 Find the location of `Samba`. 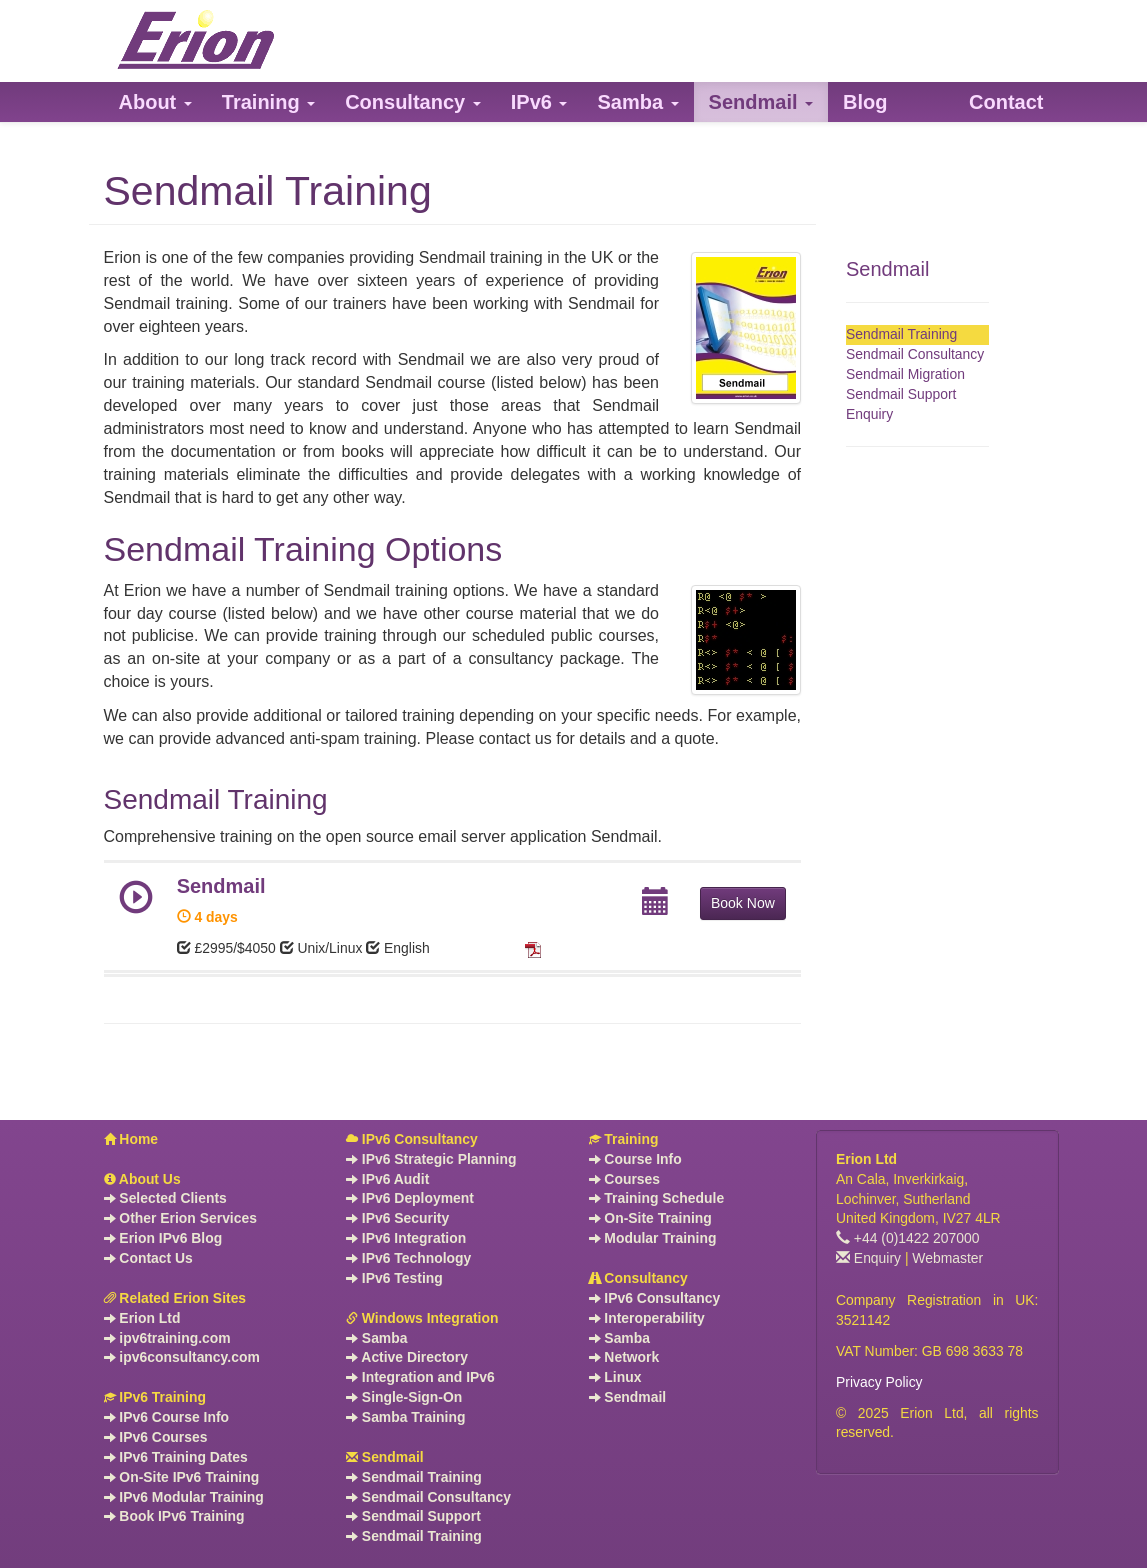

Samba is located at coordinates (376, 1338).